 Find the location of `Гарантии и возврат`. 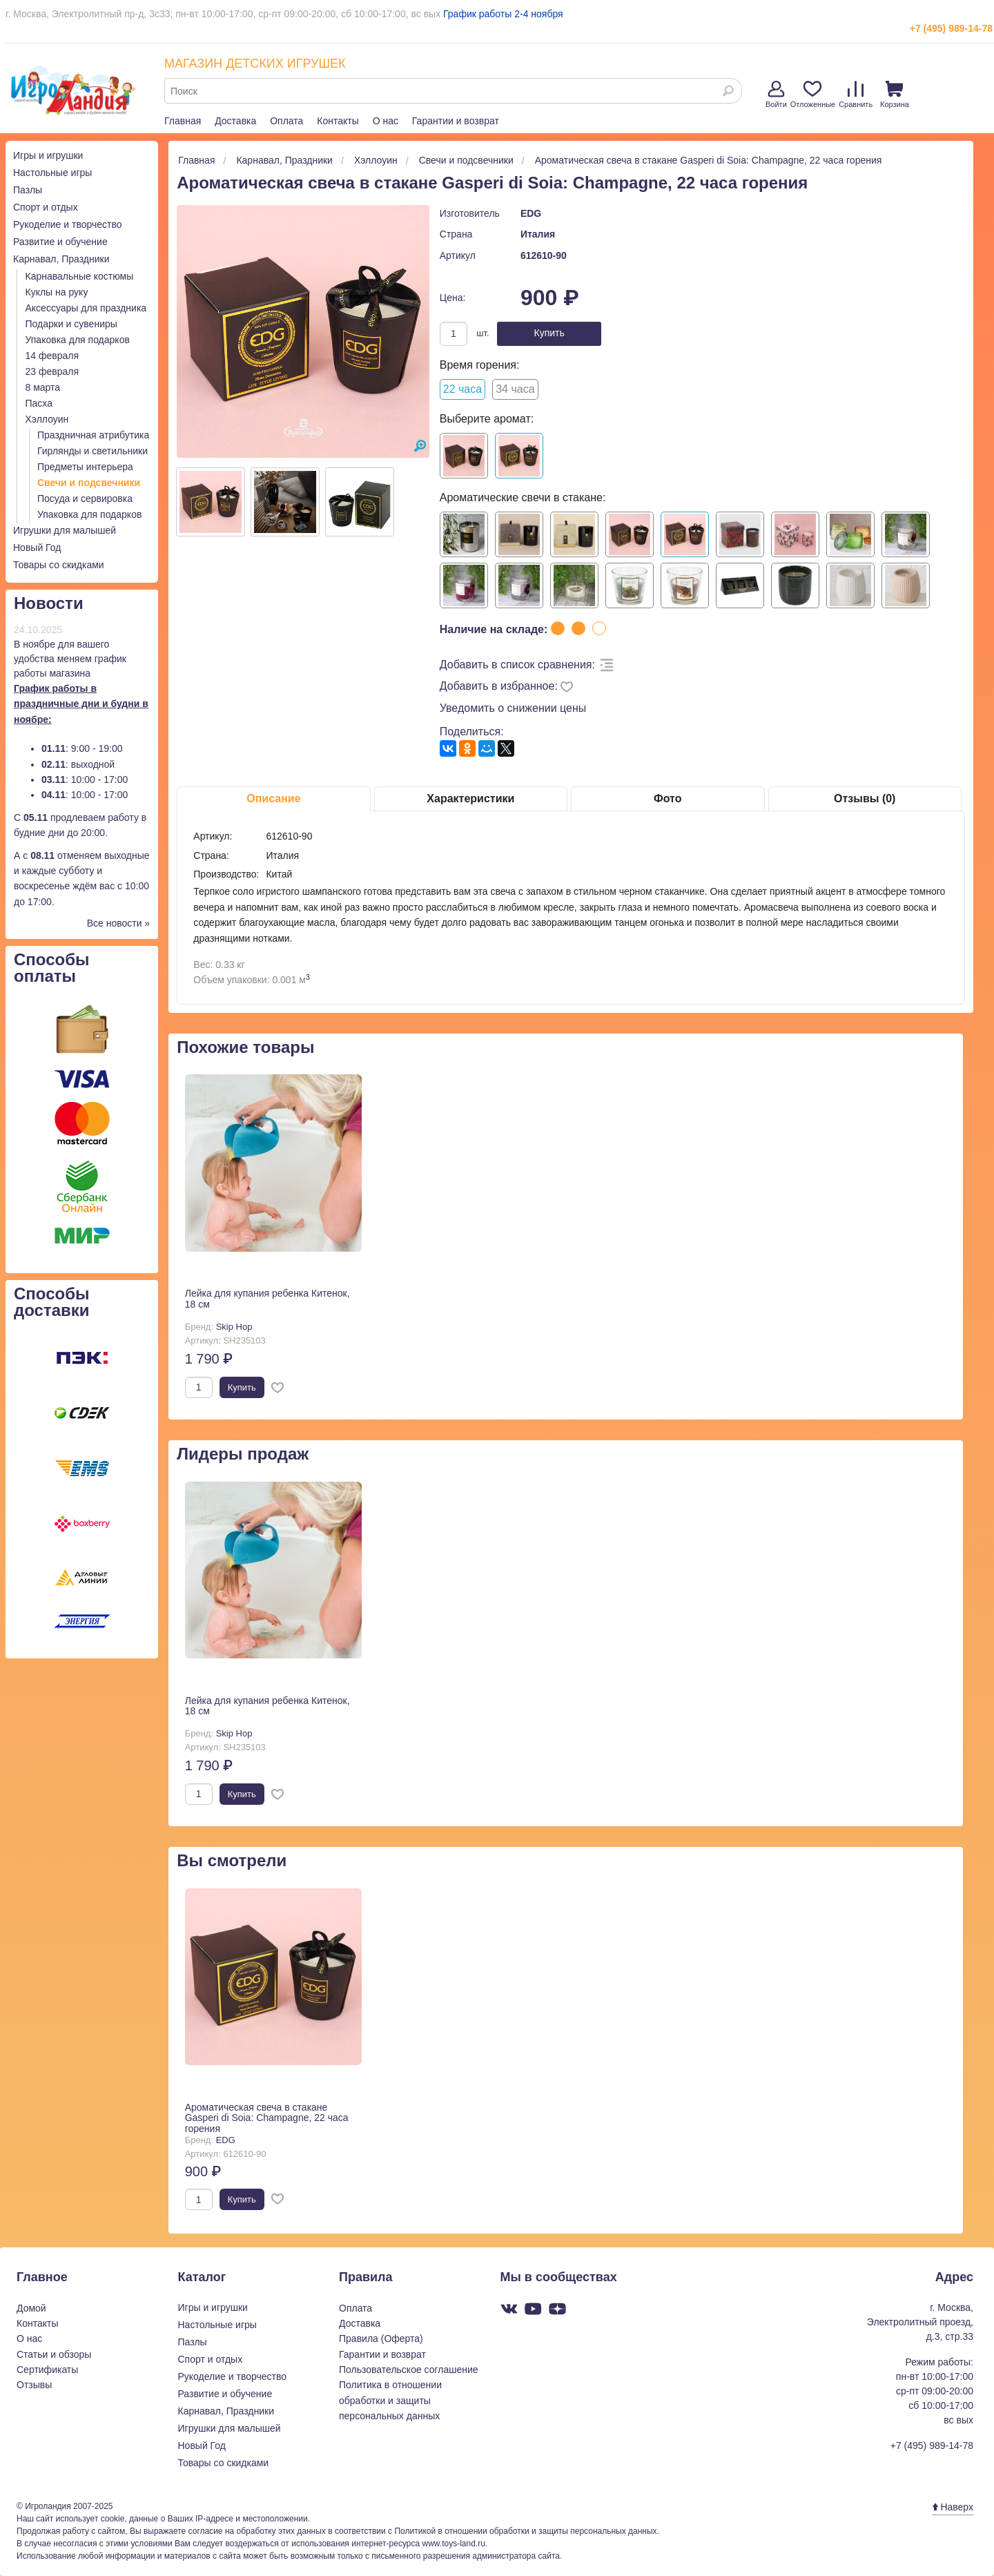

Гарантии и возврат is located at coordinates (455, 120).